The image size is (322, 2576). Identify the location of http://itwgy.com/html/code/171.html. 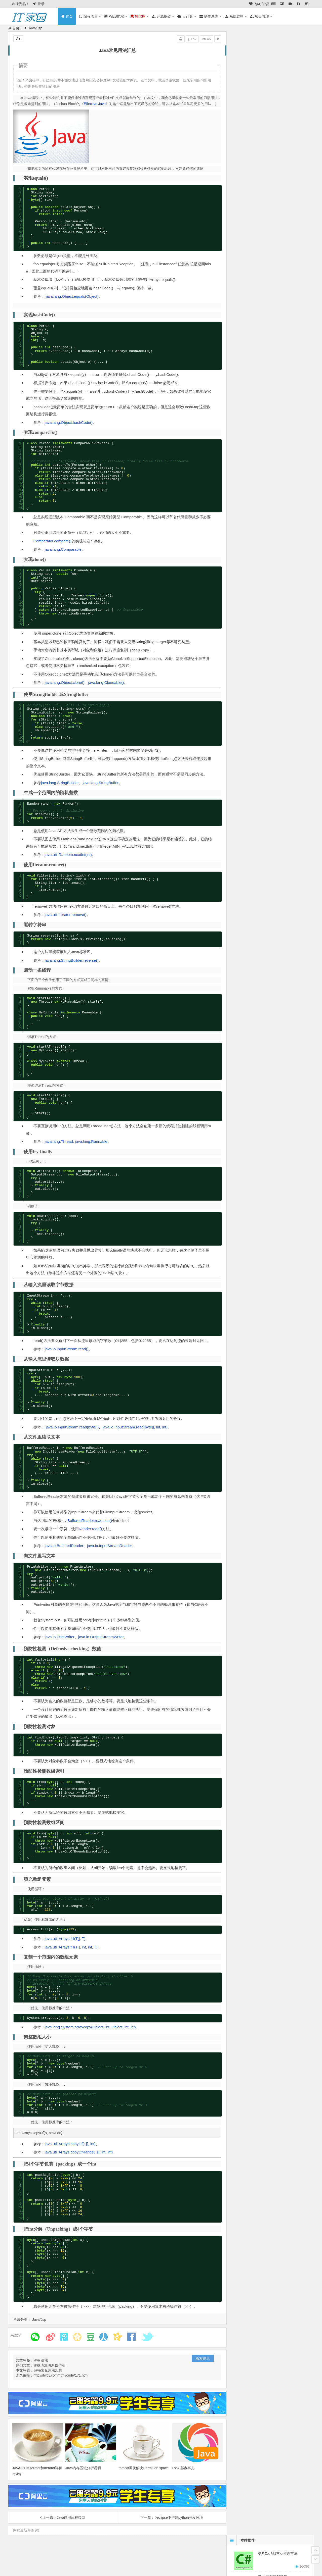
(60, 2388).